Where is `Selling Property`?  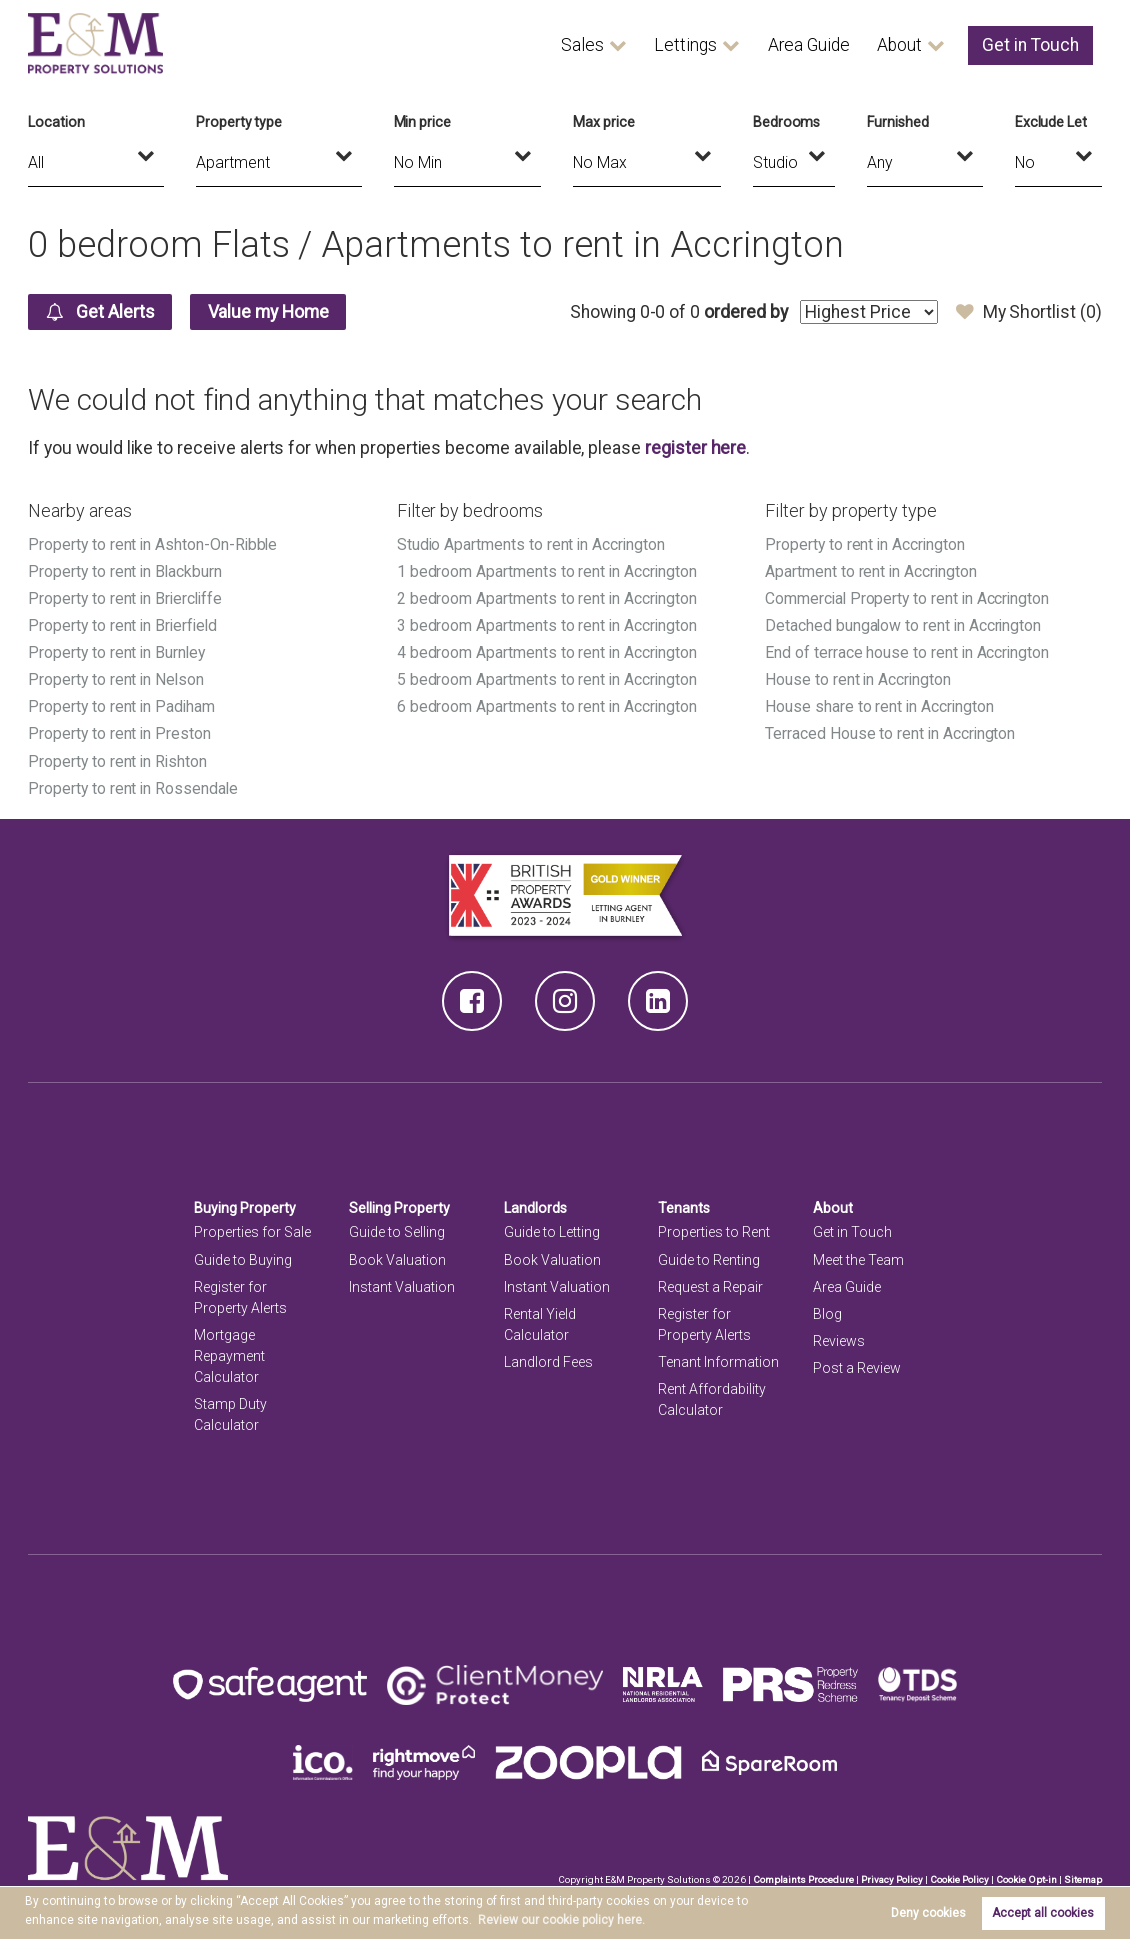 Selling Property is located at coordinates (399, 1208).